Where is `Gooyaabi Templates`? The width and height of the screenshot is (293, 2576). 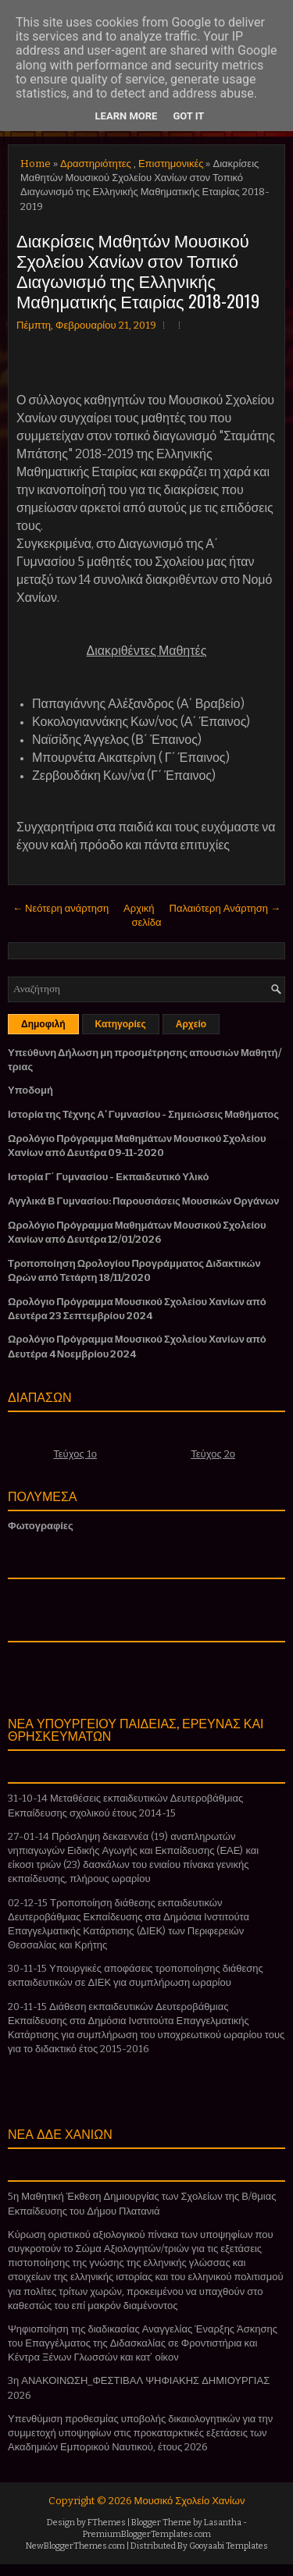
Gooyaabi Templates is located at coordinates (228, 2546).